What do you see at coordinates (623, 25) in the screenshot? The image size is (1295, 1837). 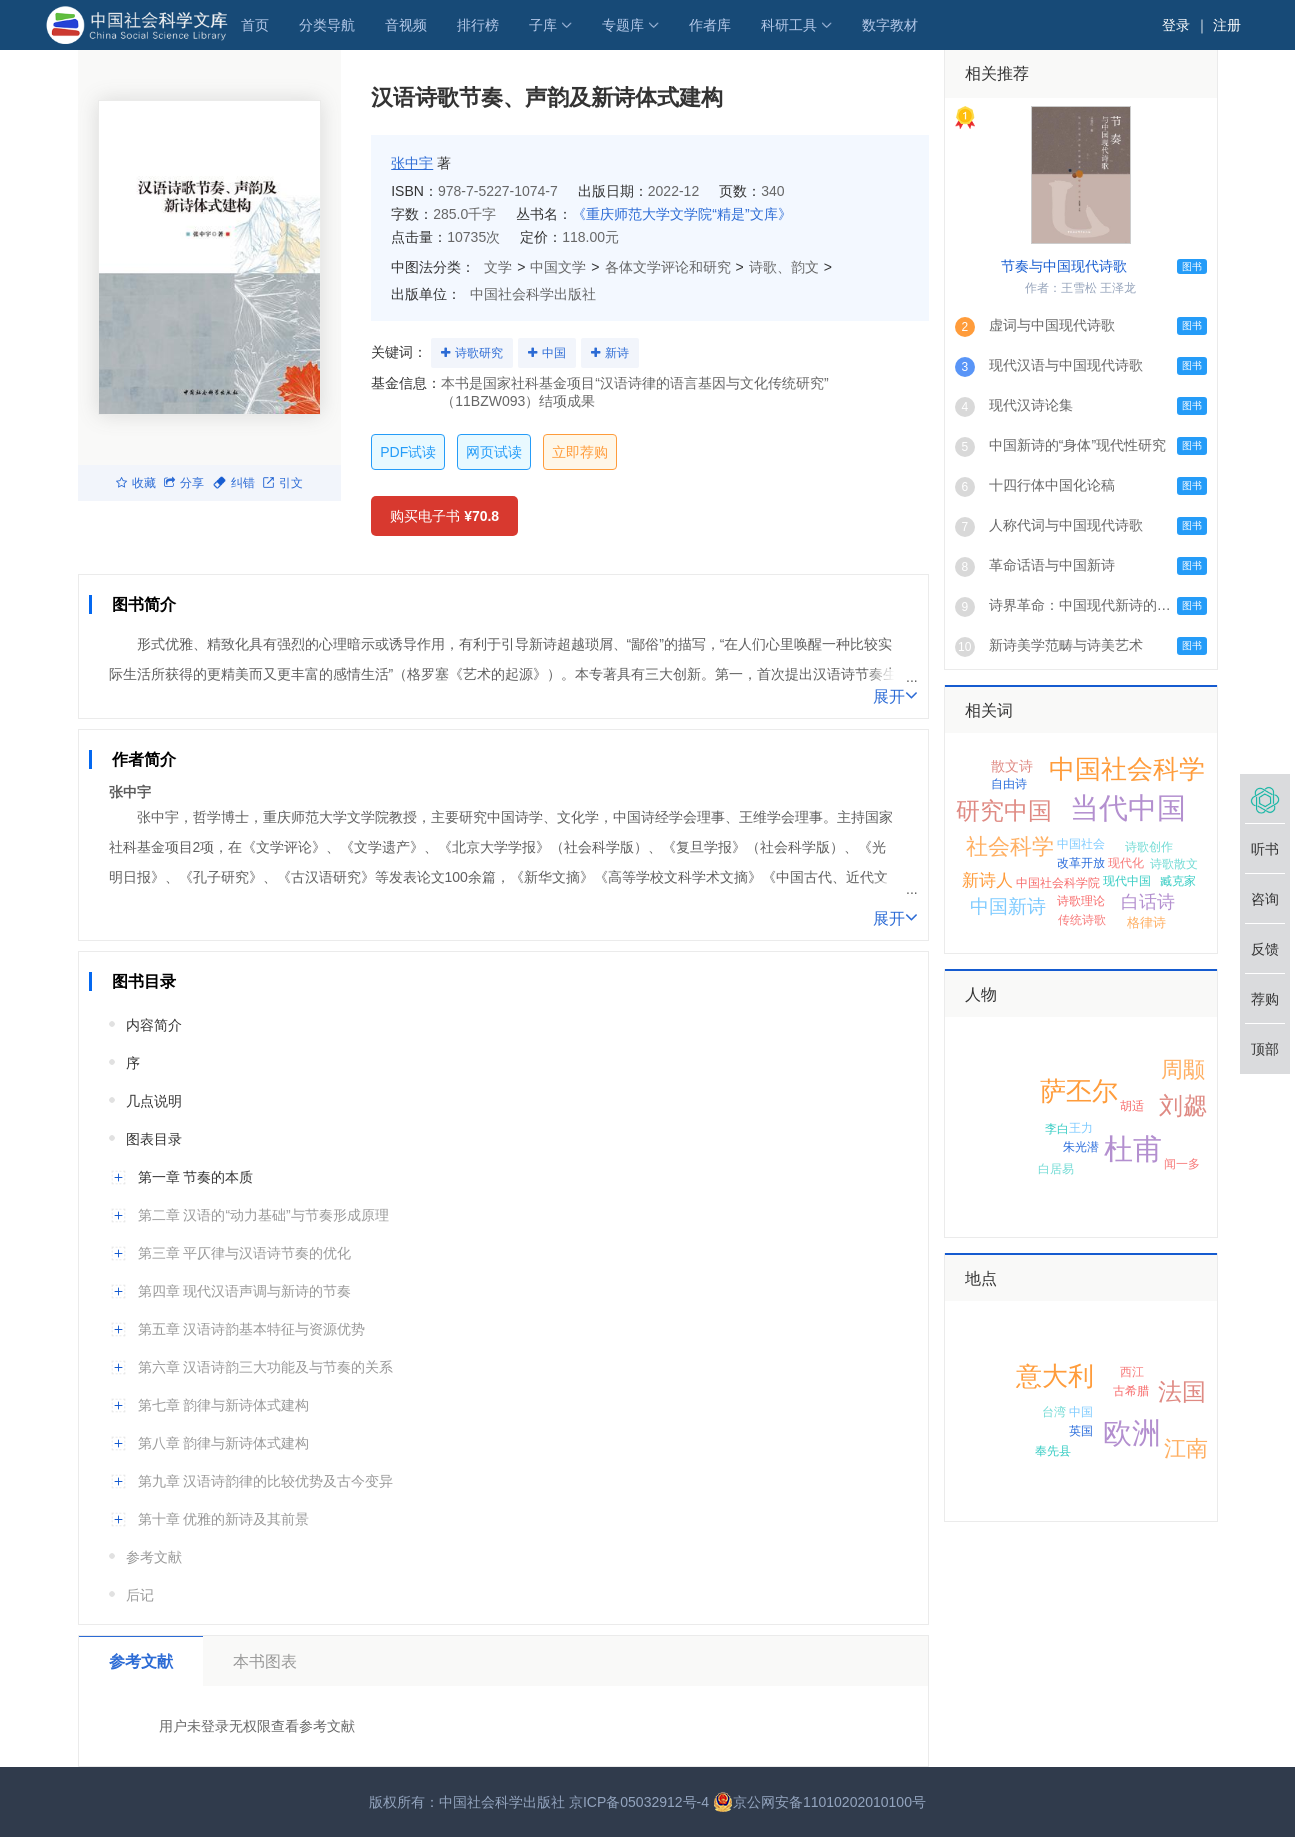 I see `专题库` at bounding box center [623, 25].